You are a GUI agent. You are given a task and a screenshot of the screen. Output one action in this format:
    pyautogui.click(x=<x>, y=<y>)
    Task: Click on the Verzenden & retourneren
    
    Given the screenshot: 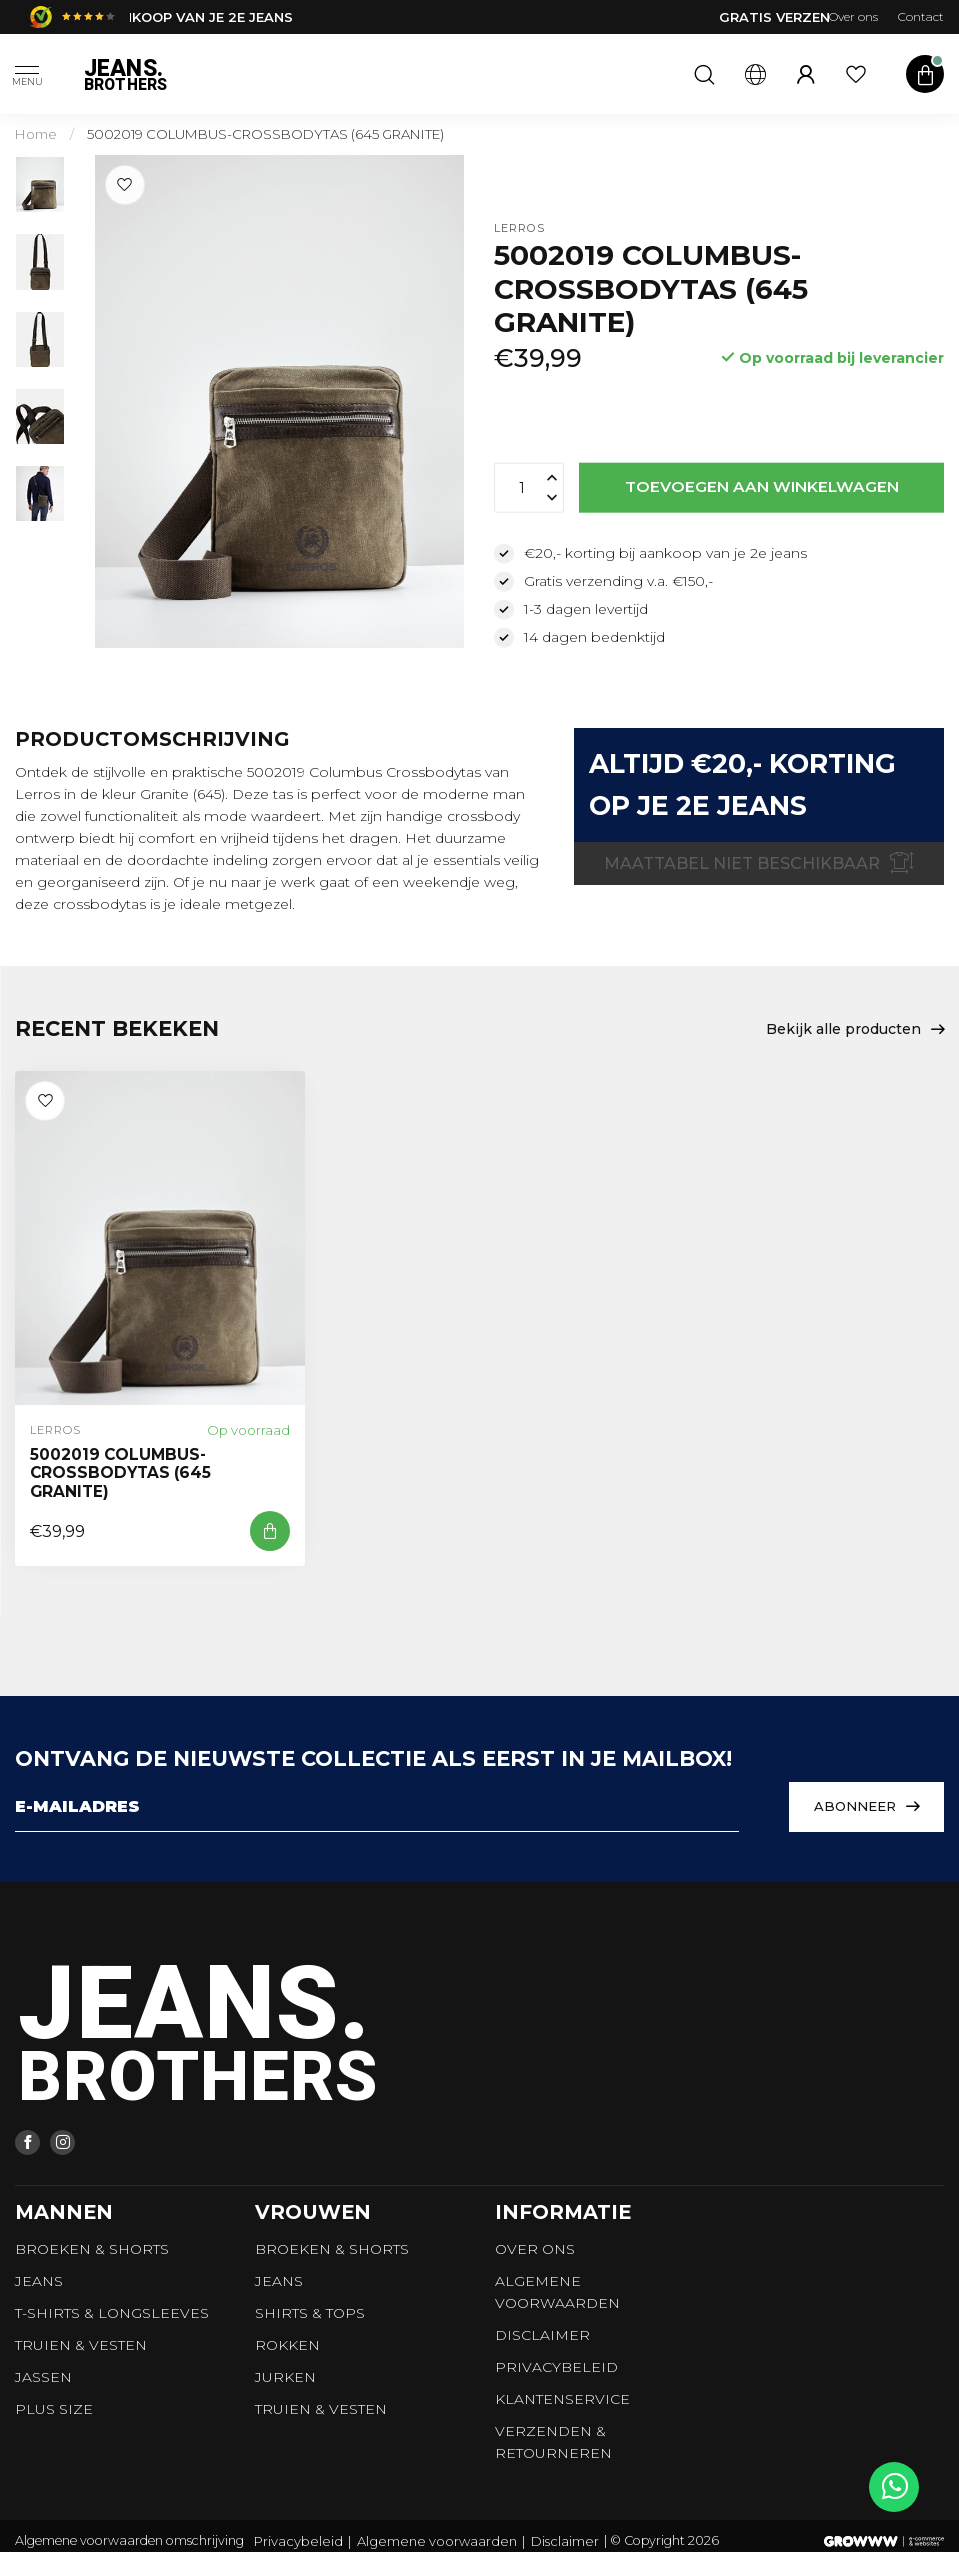 What is the action you would take?
    pyautogui.click(x=553, y=2442)
    